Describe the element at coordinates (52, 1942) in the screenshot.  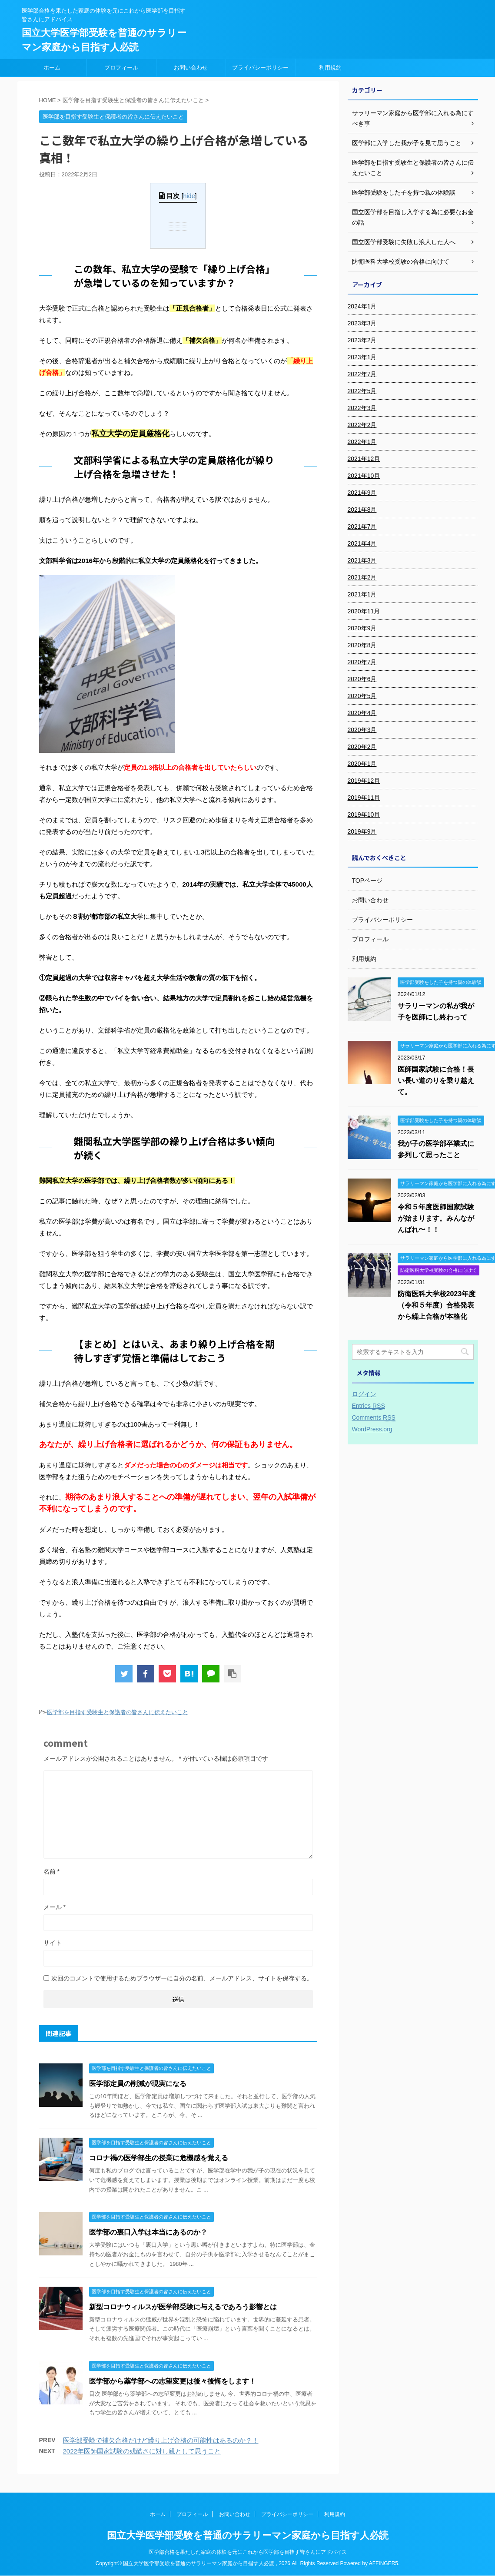
I see `サイト` at that location.